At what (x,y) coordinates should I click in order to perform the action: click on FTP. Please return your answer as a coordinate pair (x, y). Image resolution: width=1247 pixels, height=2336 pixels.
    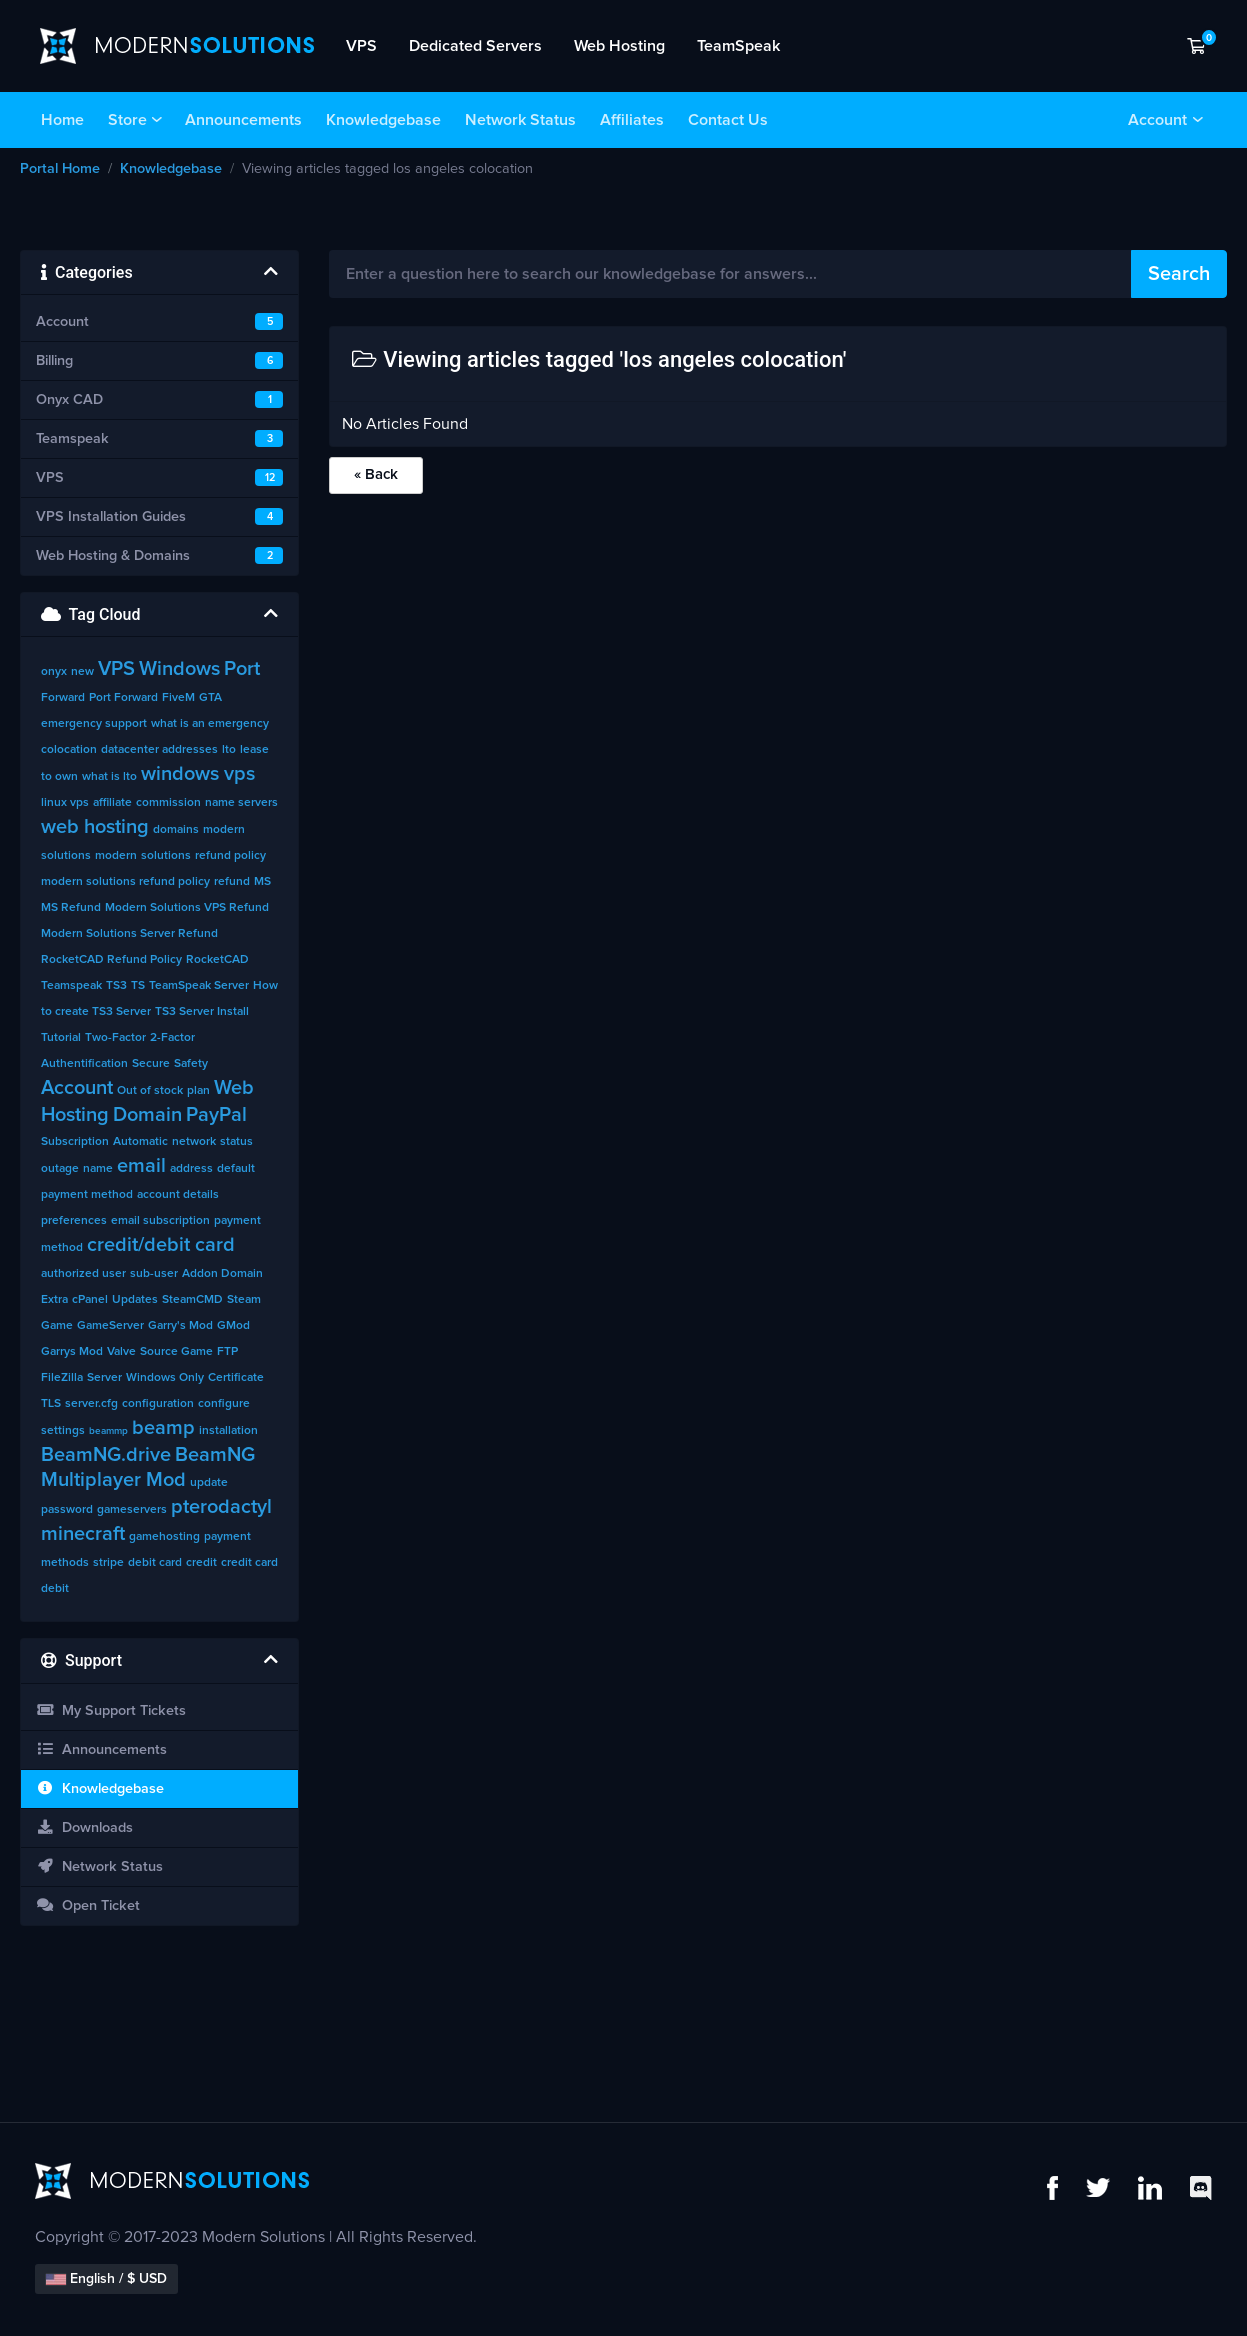
    Looking at the image, I should click on (227, 1352).